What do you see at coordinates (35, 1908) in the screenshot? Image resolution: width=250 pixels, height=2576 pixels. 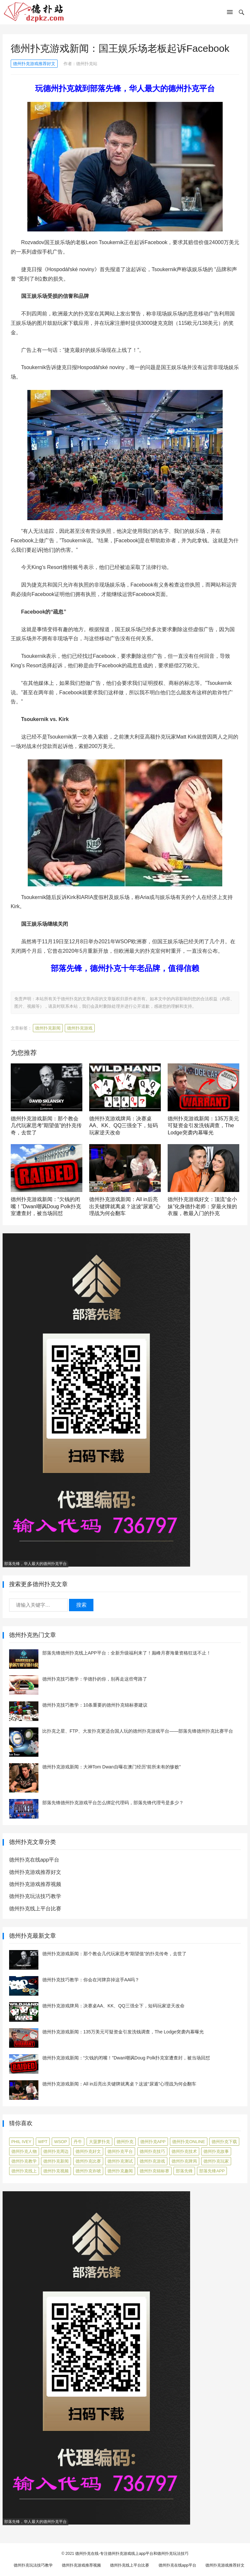 I see `德州扑克线上平台比赛` at bounding box center [35, 1908].